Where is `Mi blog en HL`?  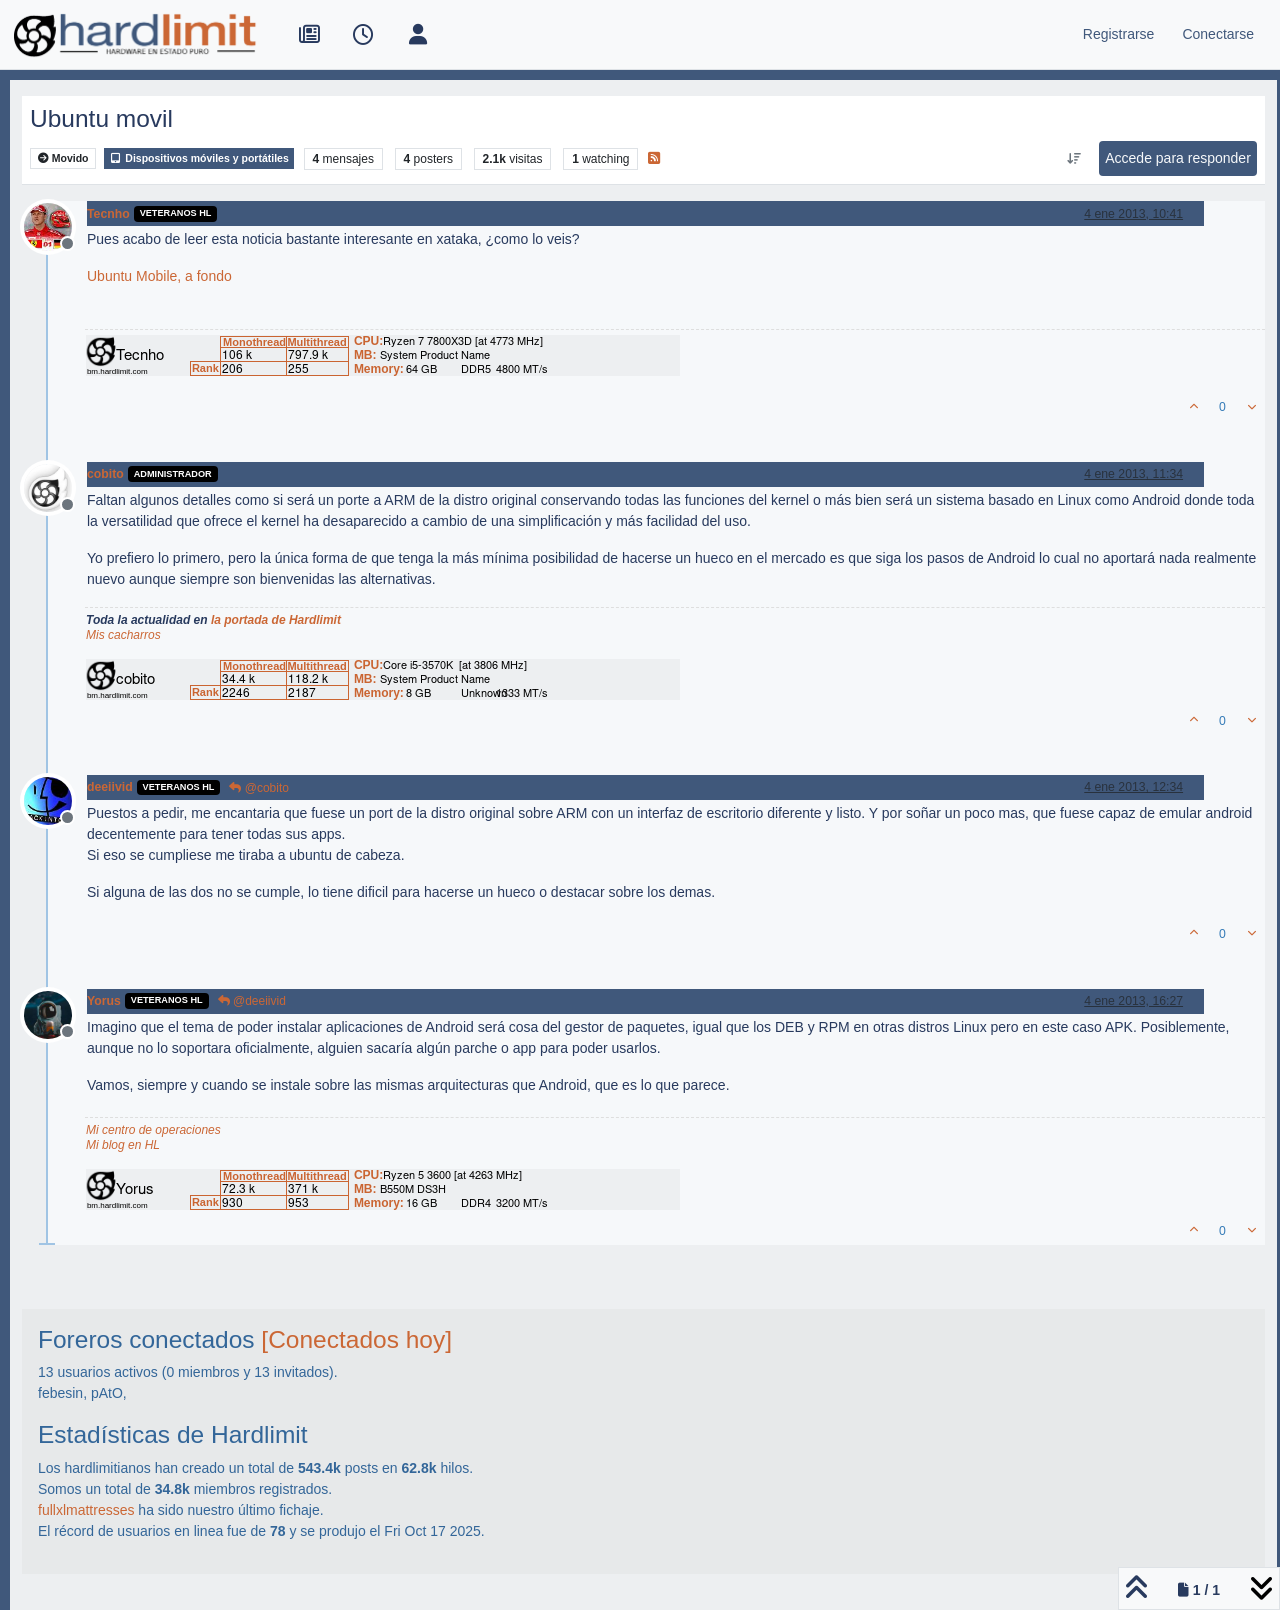 Mi blog en HL is located at coordinates (123, 1145).